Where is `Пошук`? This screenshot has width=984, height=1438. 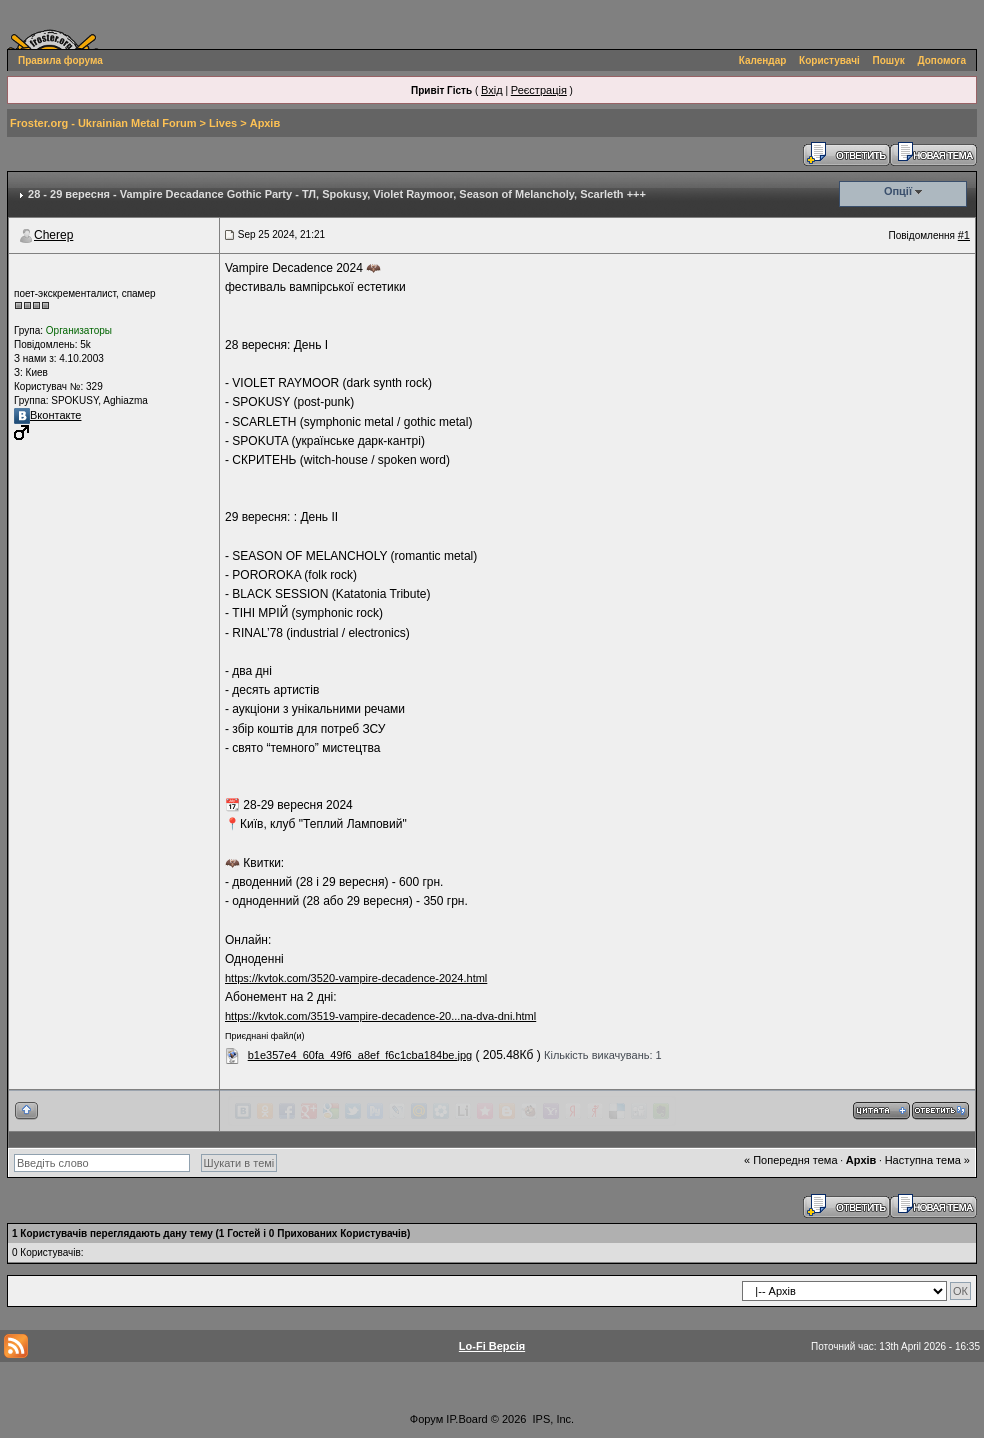 Пошук is located at coordinates (889, 60).